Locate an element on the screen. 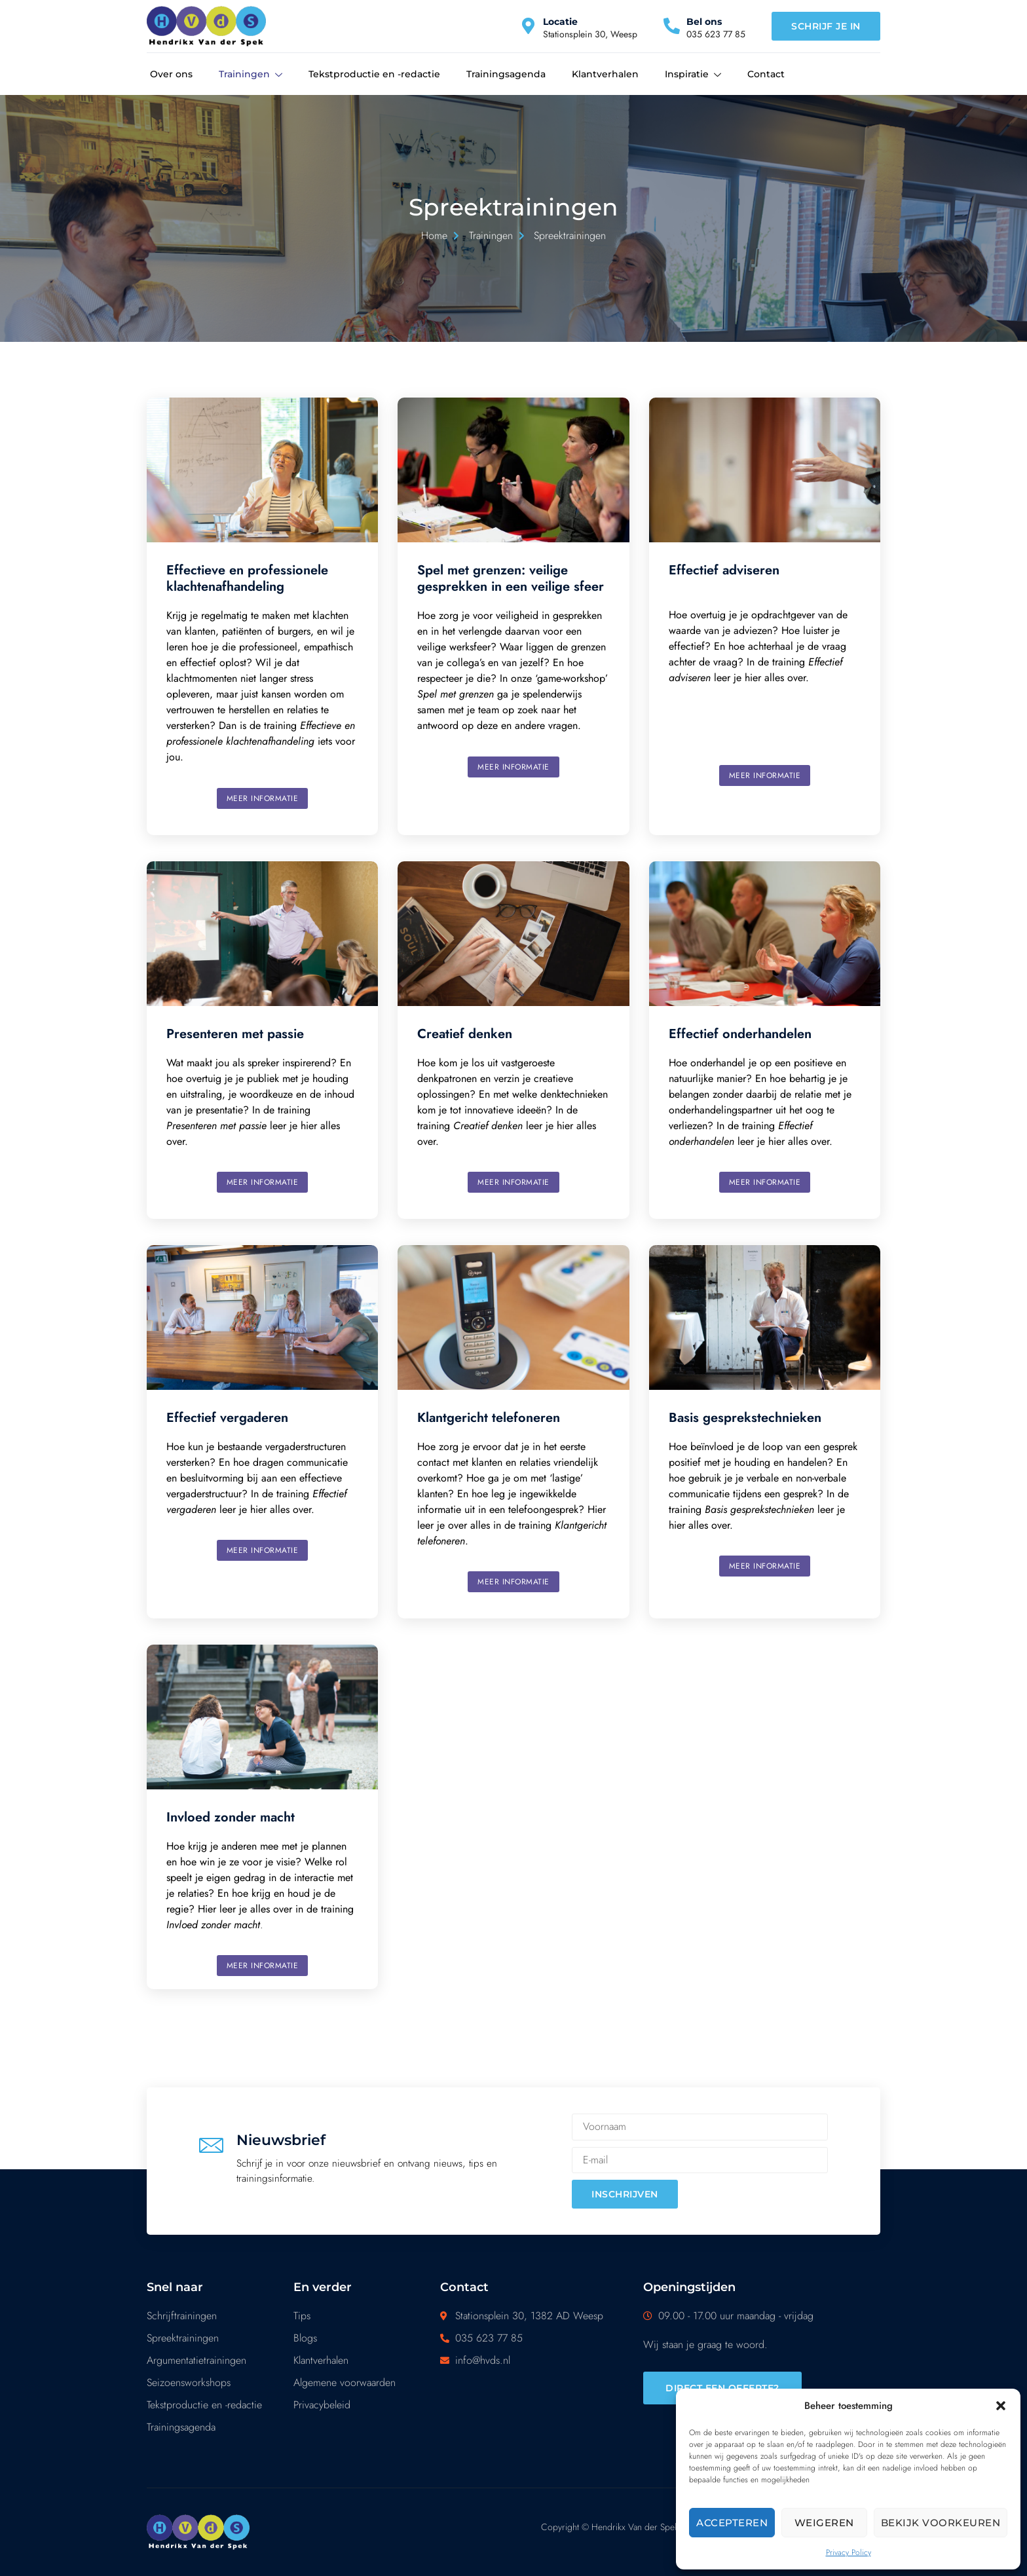 Image resolution: width=1027 pixels, height=2576 pixels. Bekijk voorkeuren is located at coordinates (941, 2522).